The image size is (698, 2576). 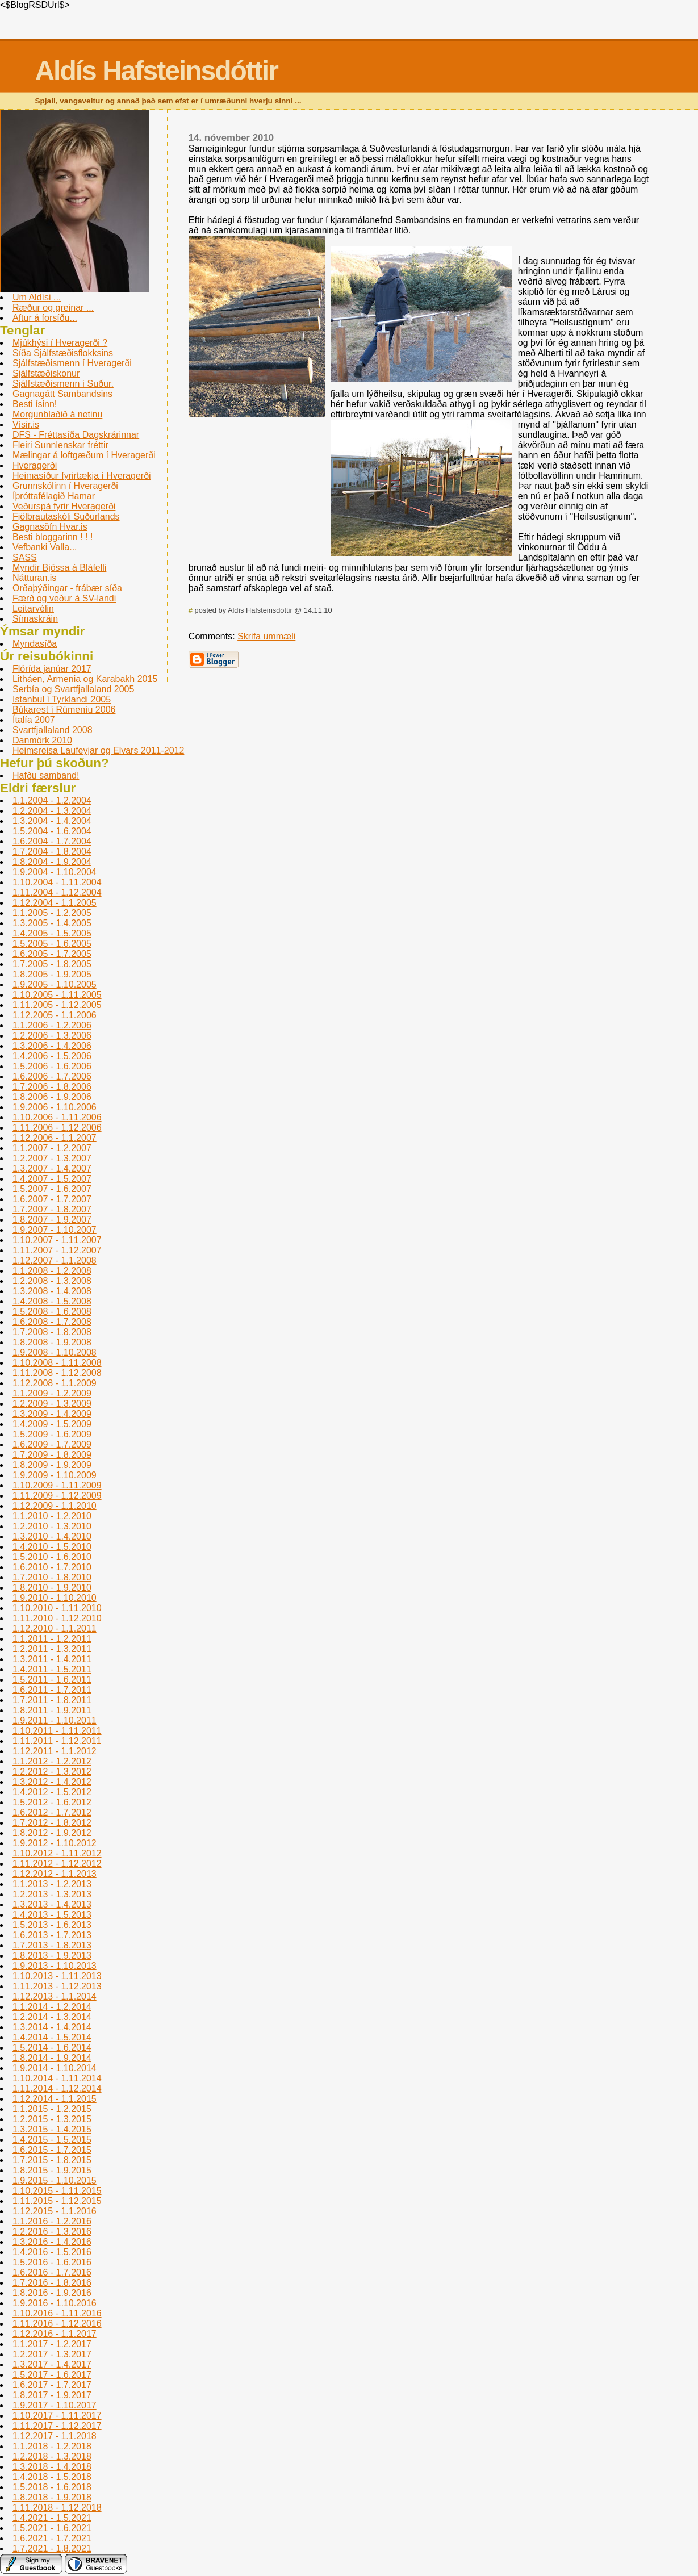 I want to click on 1.1.2016 - 1.2.2016, so click(x=51, y=2221).